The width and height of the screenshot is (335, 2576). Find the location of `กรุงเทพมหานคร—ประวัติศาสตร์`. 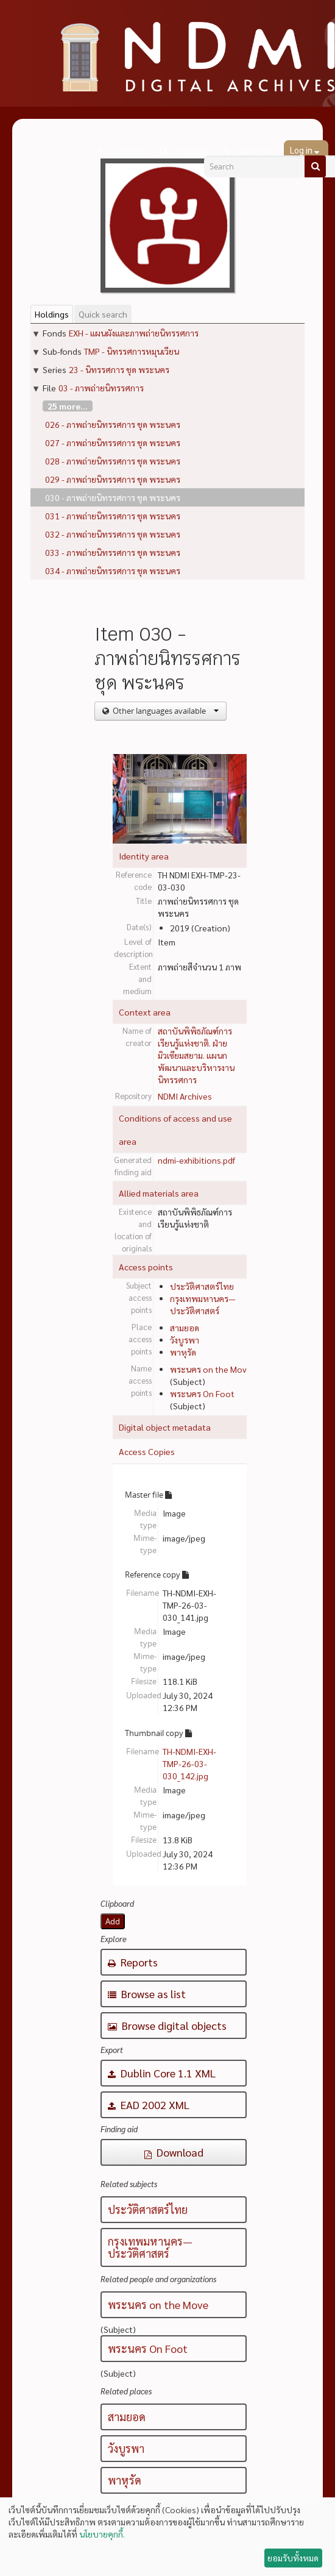

กรุงเทพมหานคร—ประวัติศาสตร์ is located at coordinates (150, 2247).